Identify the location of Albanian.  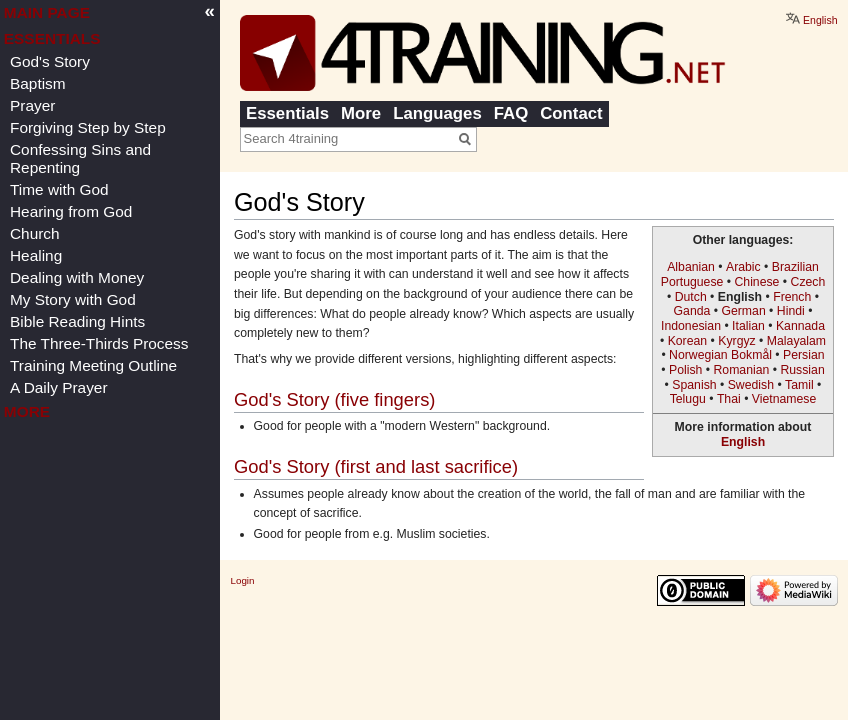
(691, 267).